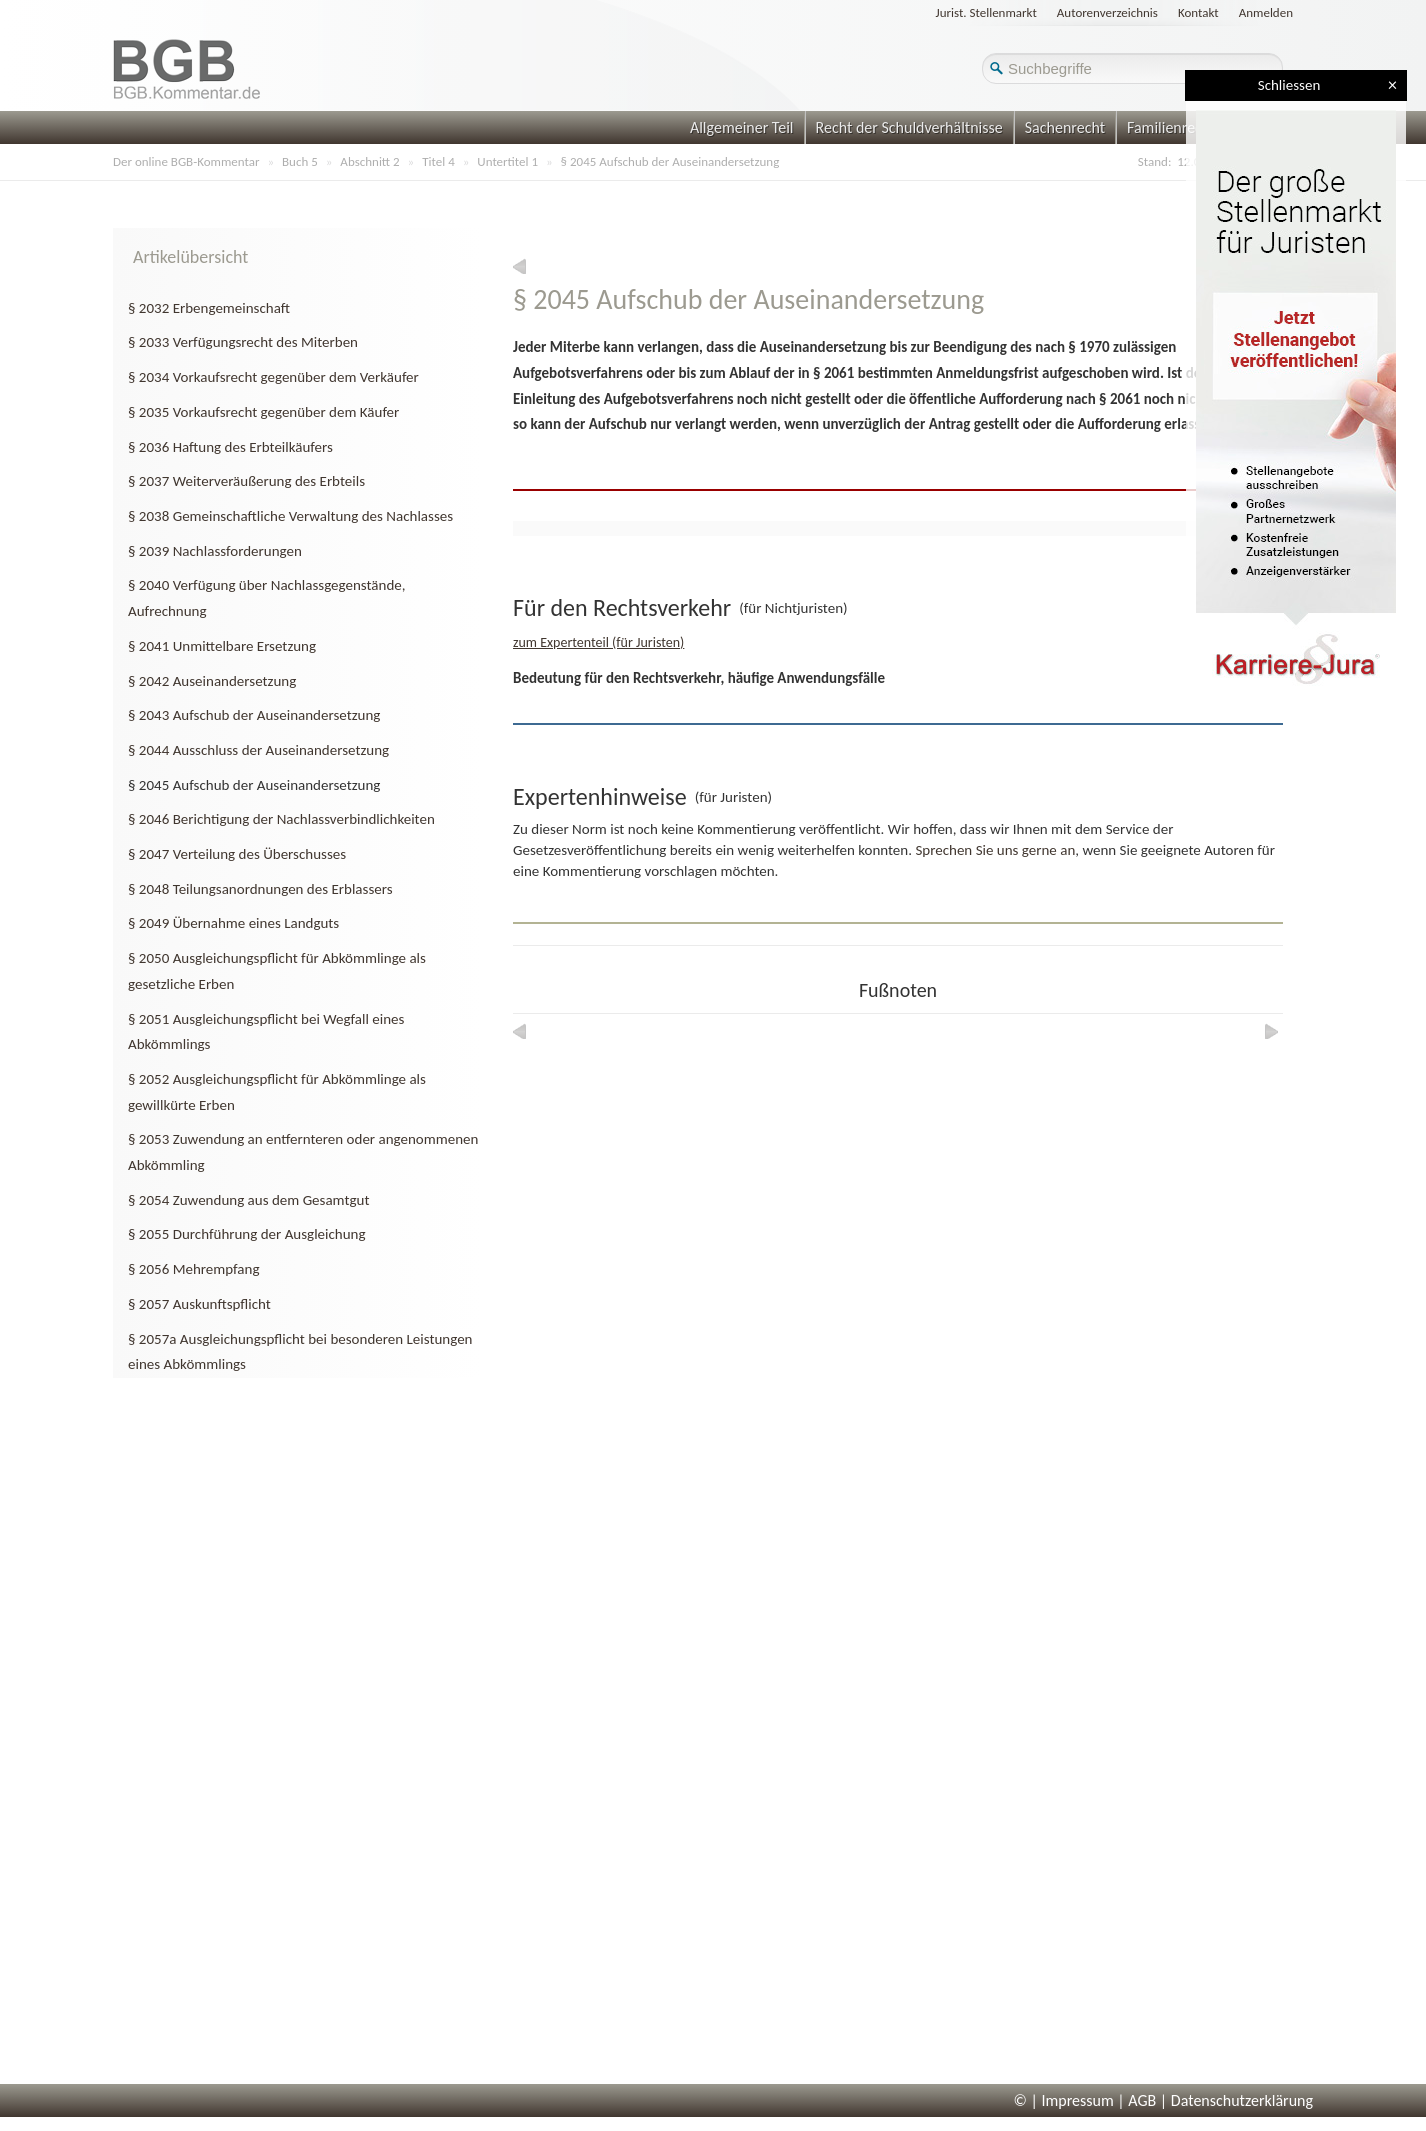 The height and width of the screenshot is (2131, 1426). I want to click on Recht der Schuldverhältnisse, so click(909, 127).